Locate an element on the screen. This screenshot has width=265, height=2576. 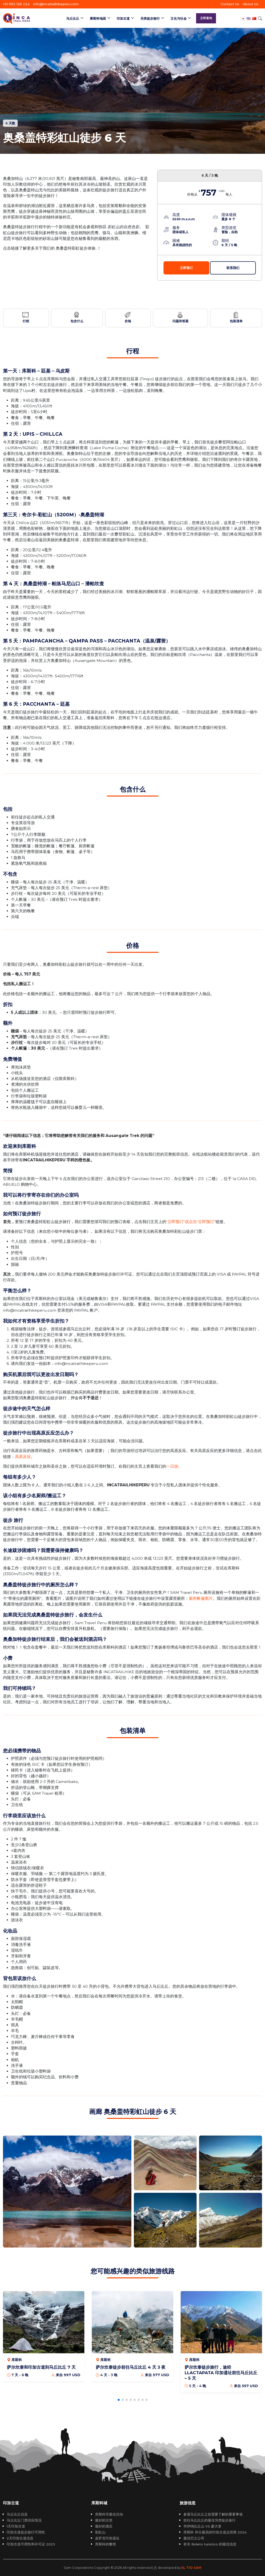
Contact Us is located at coordinates (230, 4).